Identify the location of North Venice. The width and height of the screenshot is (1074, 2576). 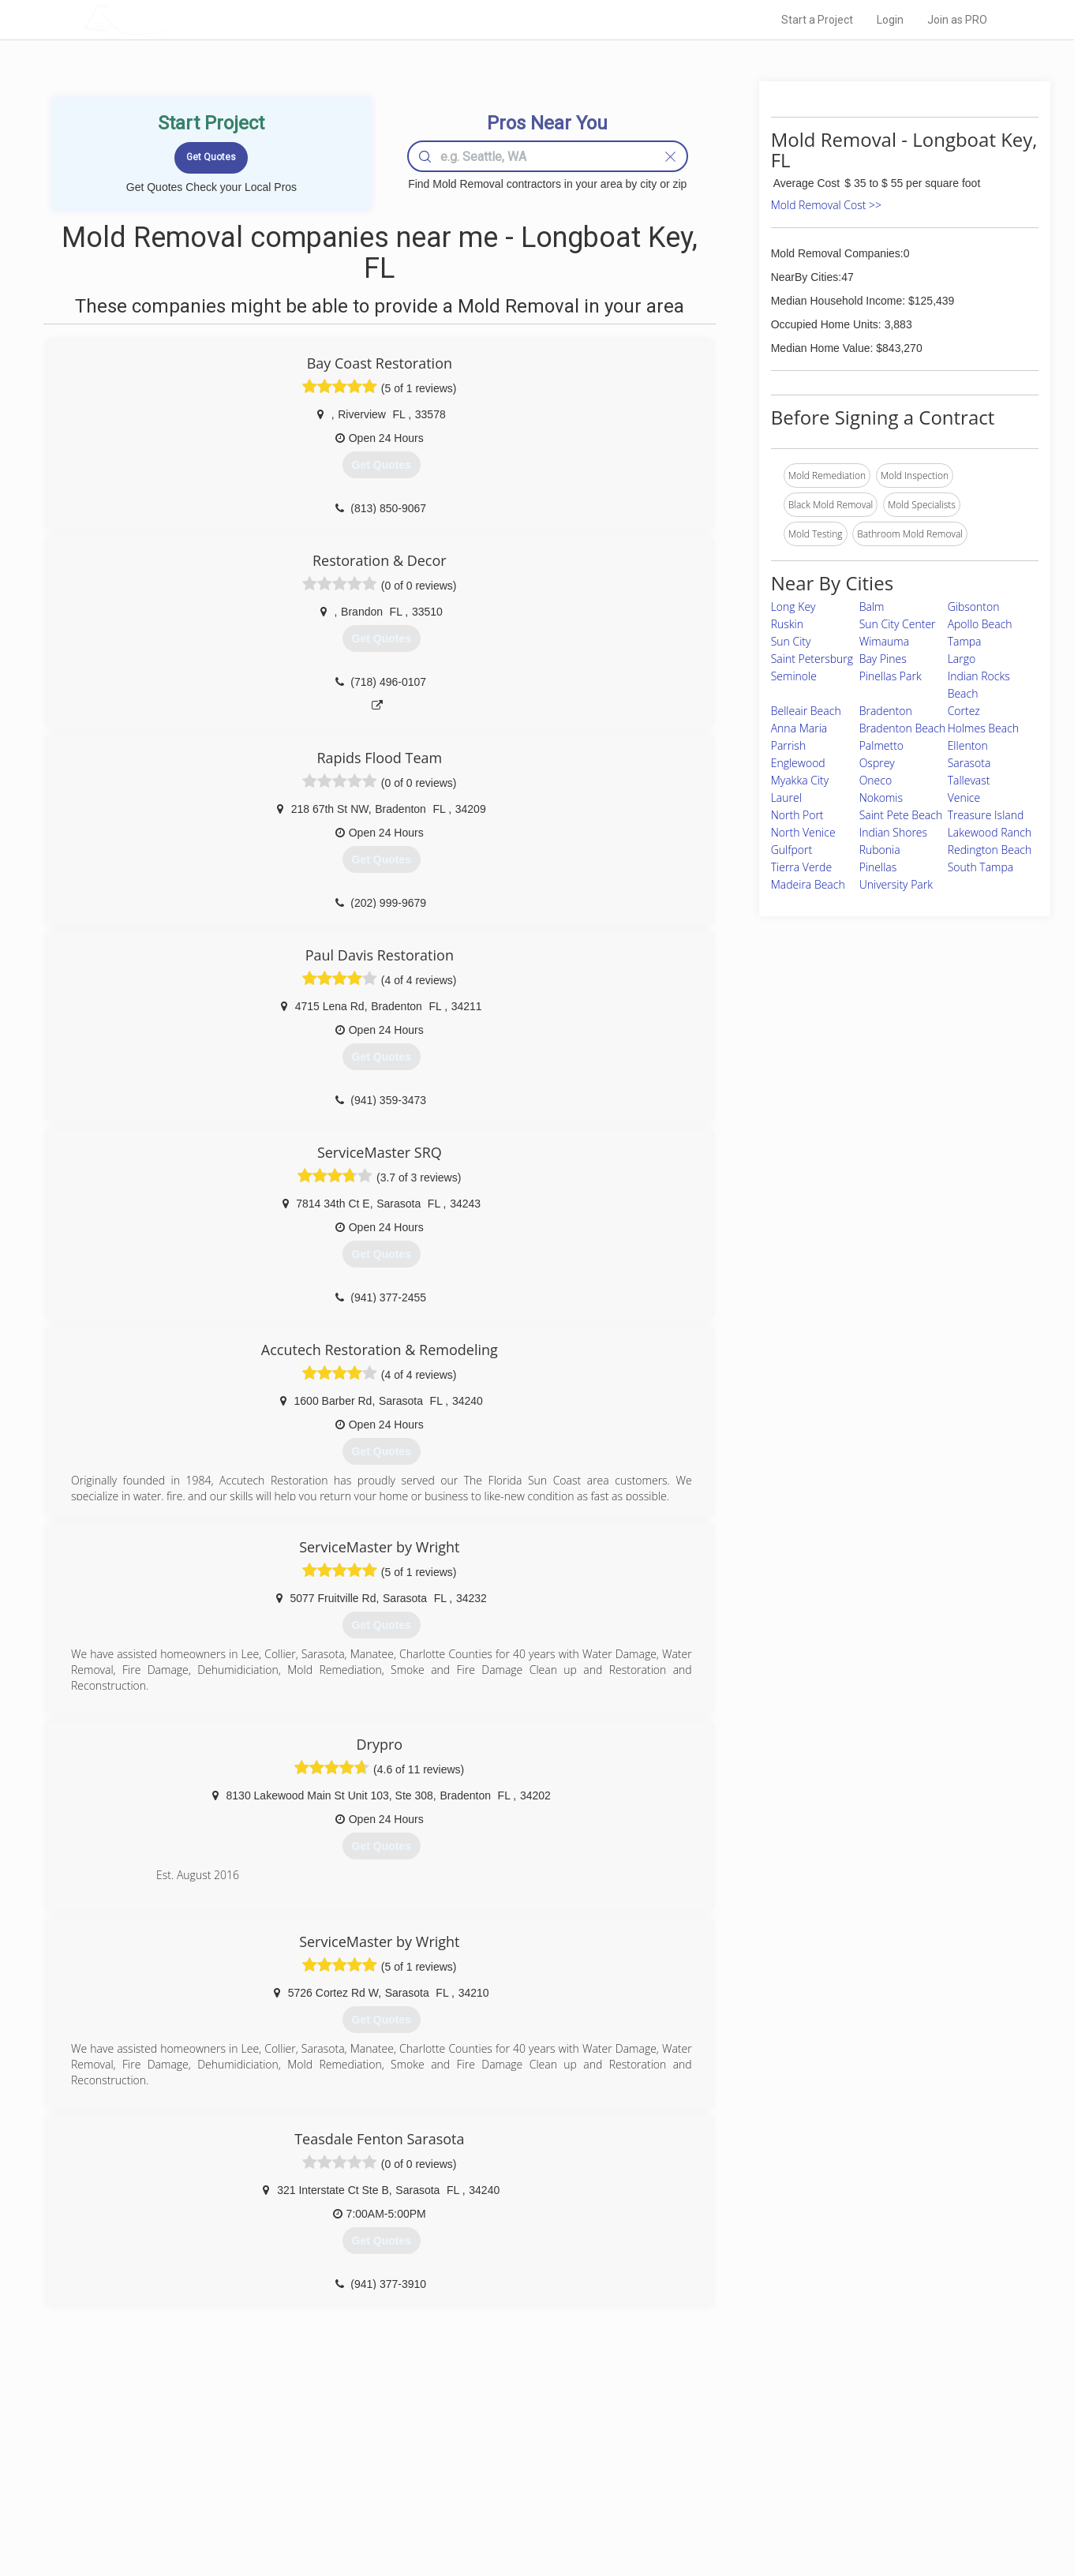
(803, 832).